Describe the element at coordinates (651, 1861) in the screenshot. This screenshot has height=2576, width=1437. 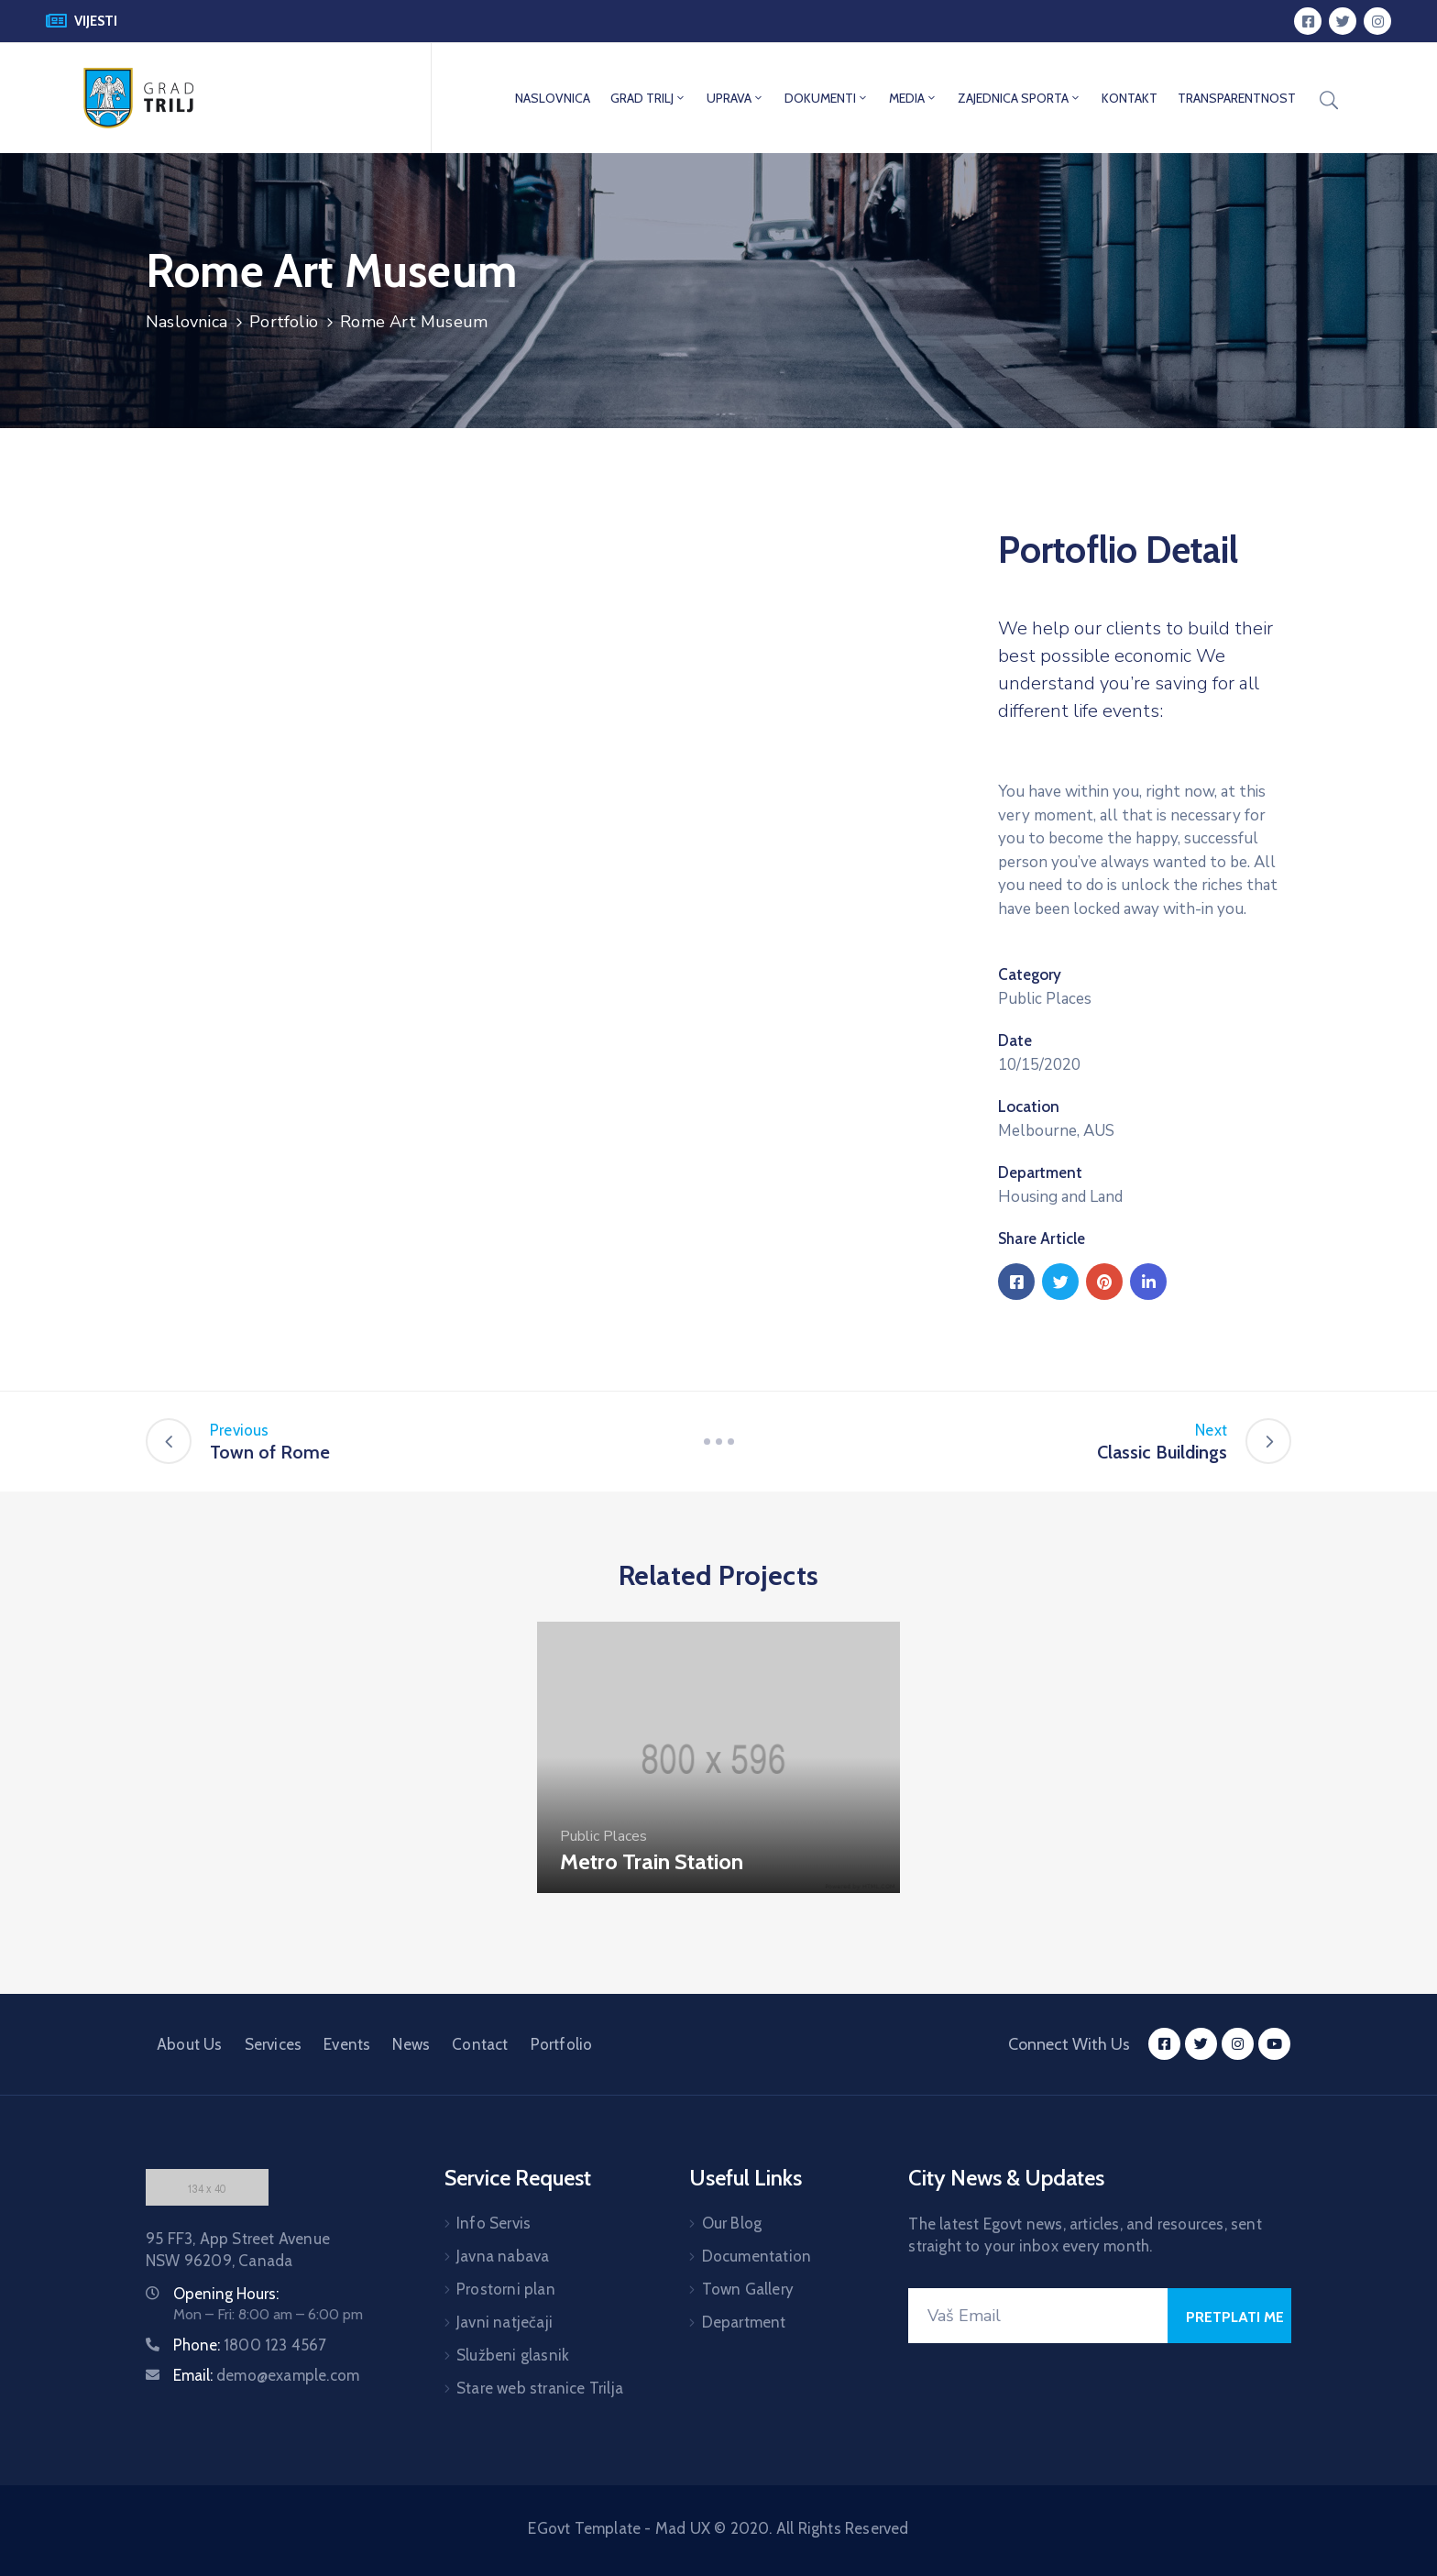
I see `Metro Train Station` at that location.